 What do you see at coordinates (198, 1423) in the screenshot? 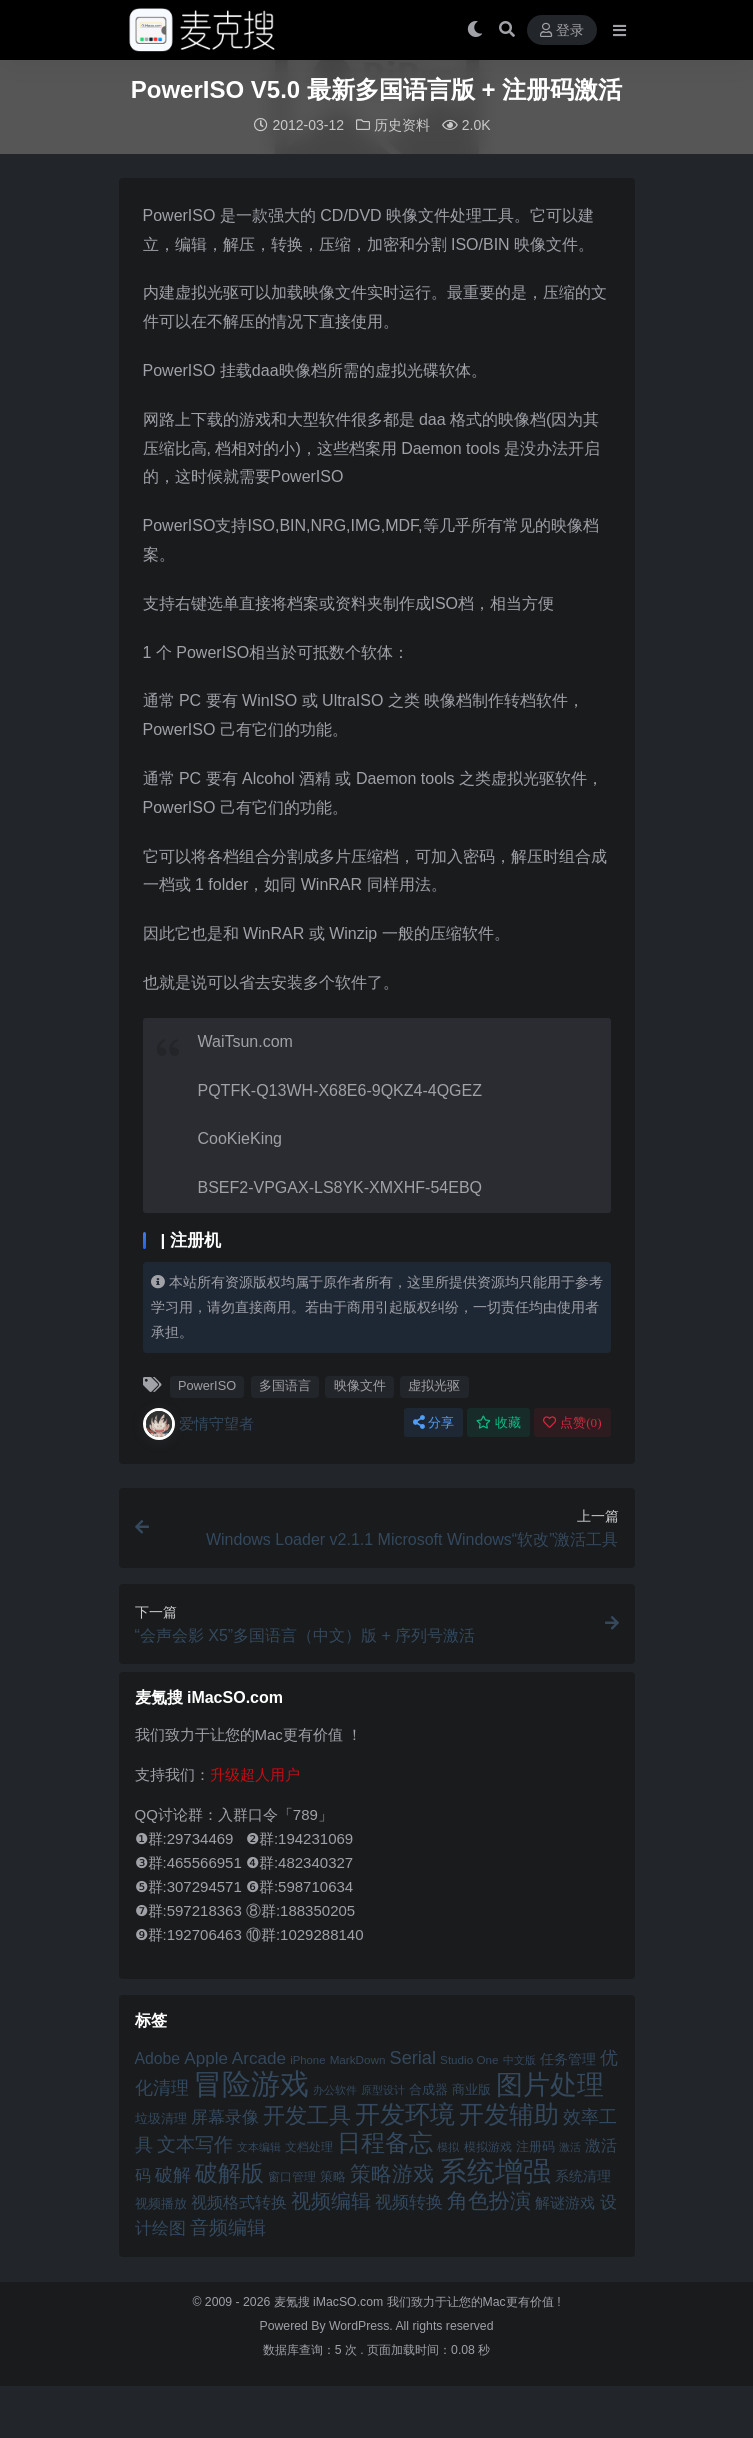
I see `爱情守望者` at bounding box center [198, 1423].